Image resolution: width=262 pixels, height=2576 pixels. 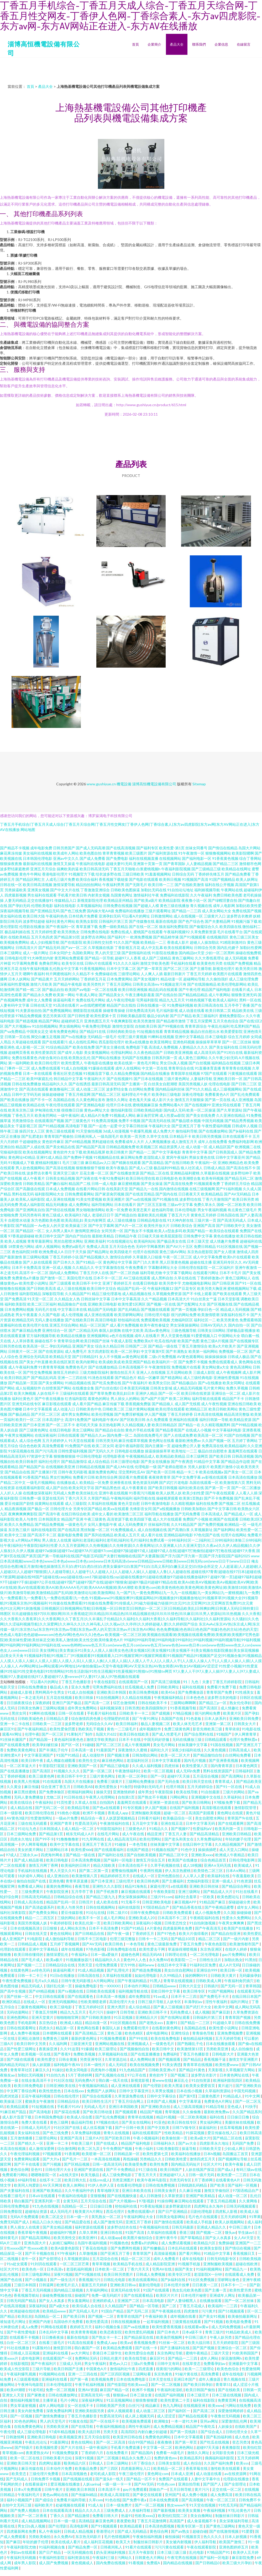 What do you see at coordinates (97, 2153) in the screenshot?
I see `欧美喷潮一区二区` at bounding box center [97, 2153].